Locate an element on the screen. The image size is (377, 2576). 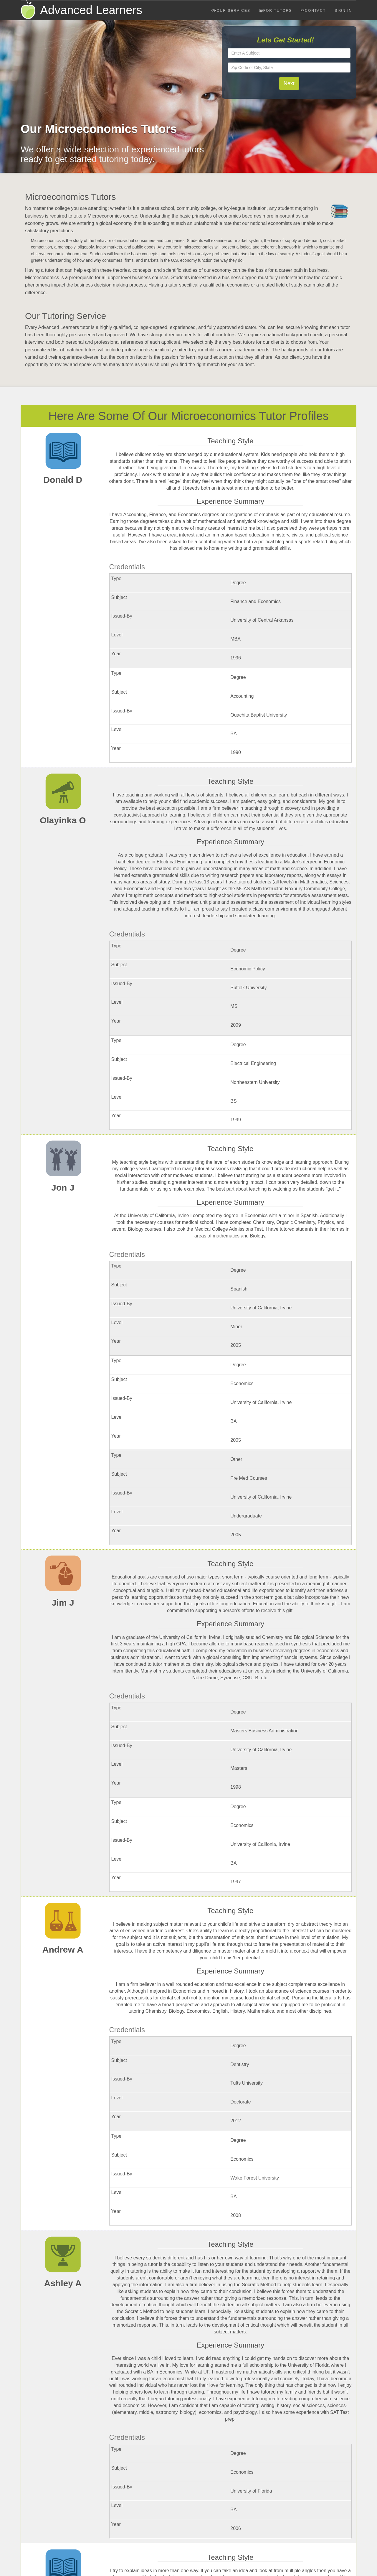
[textbox] is located at coordinates (289, 53).